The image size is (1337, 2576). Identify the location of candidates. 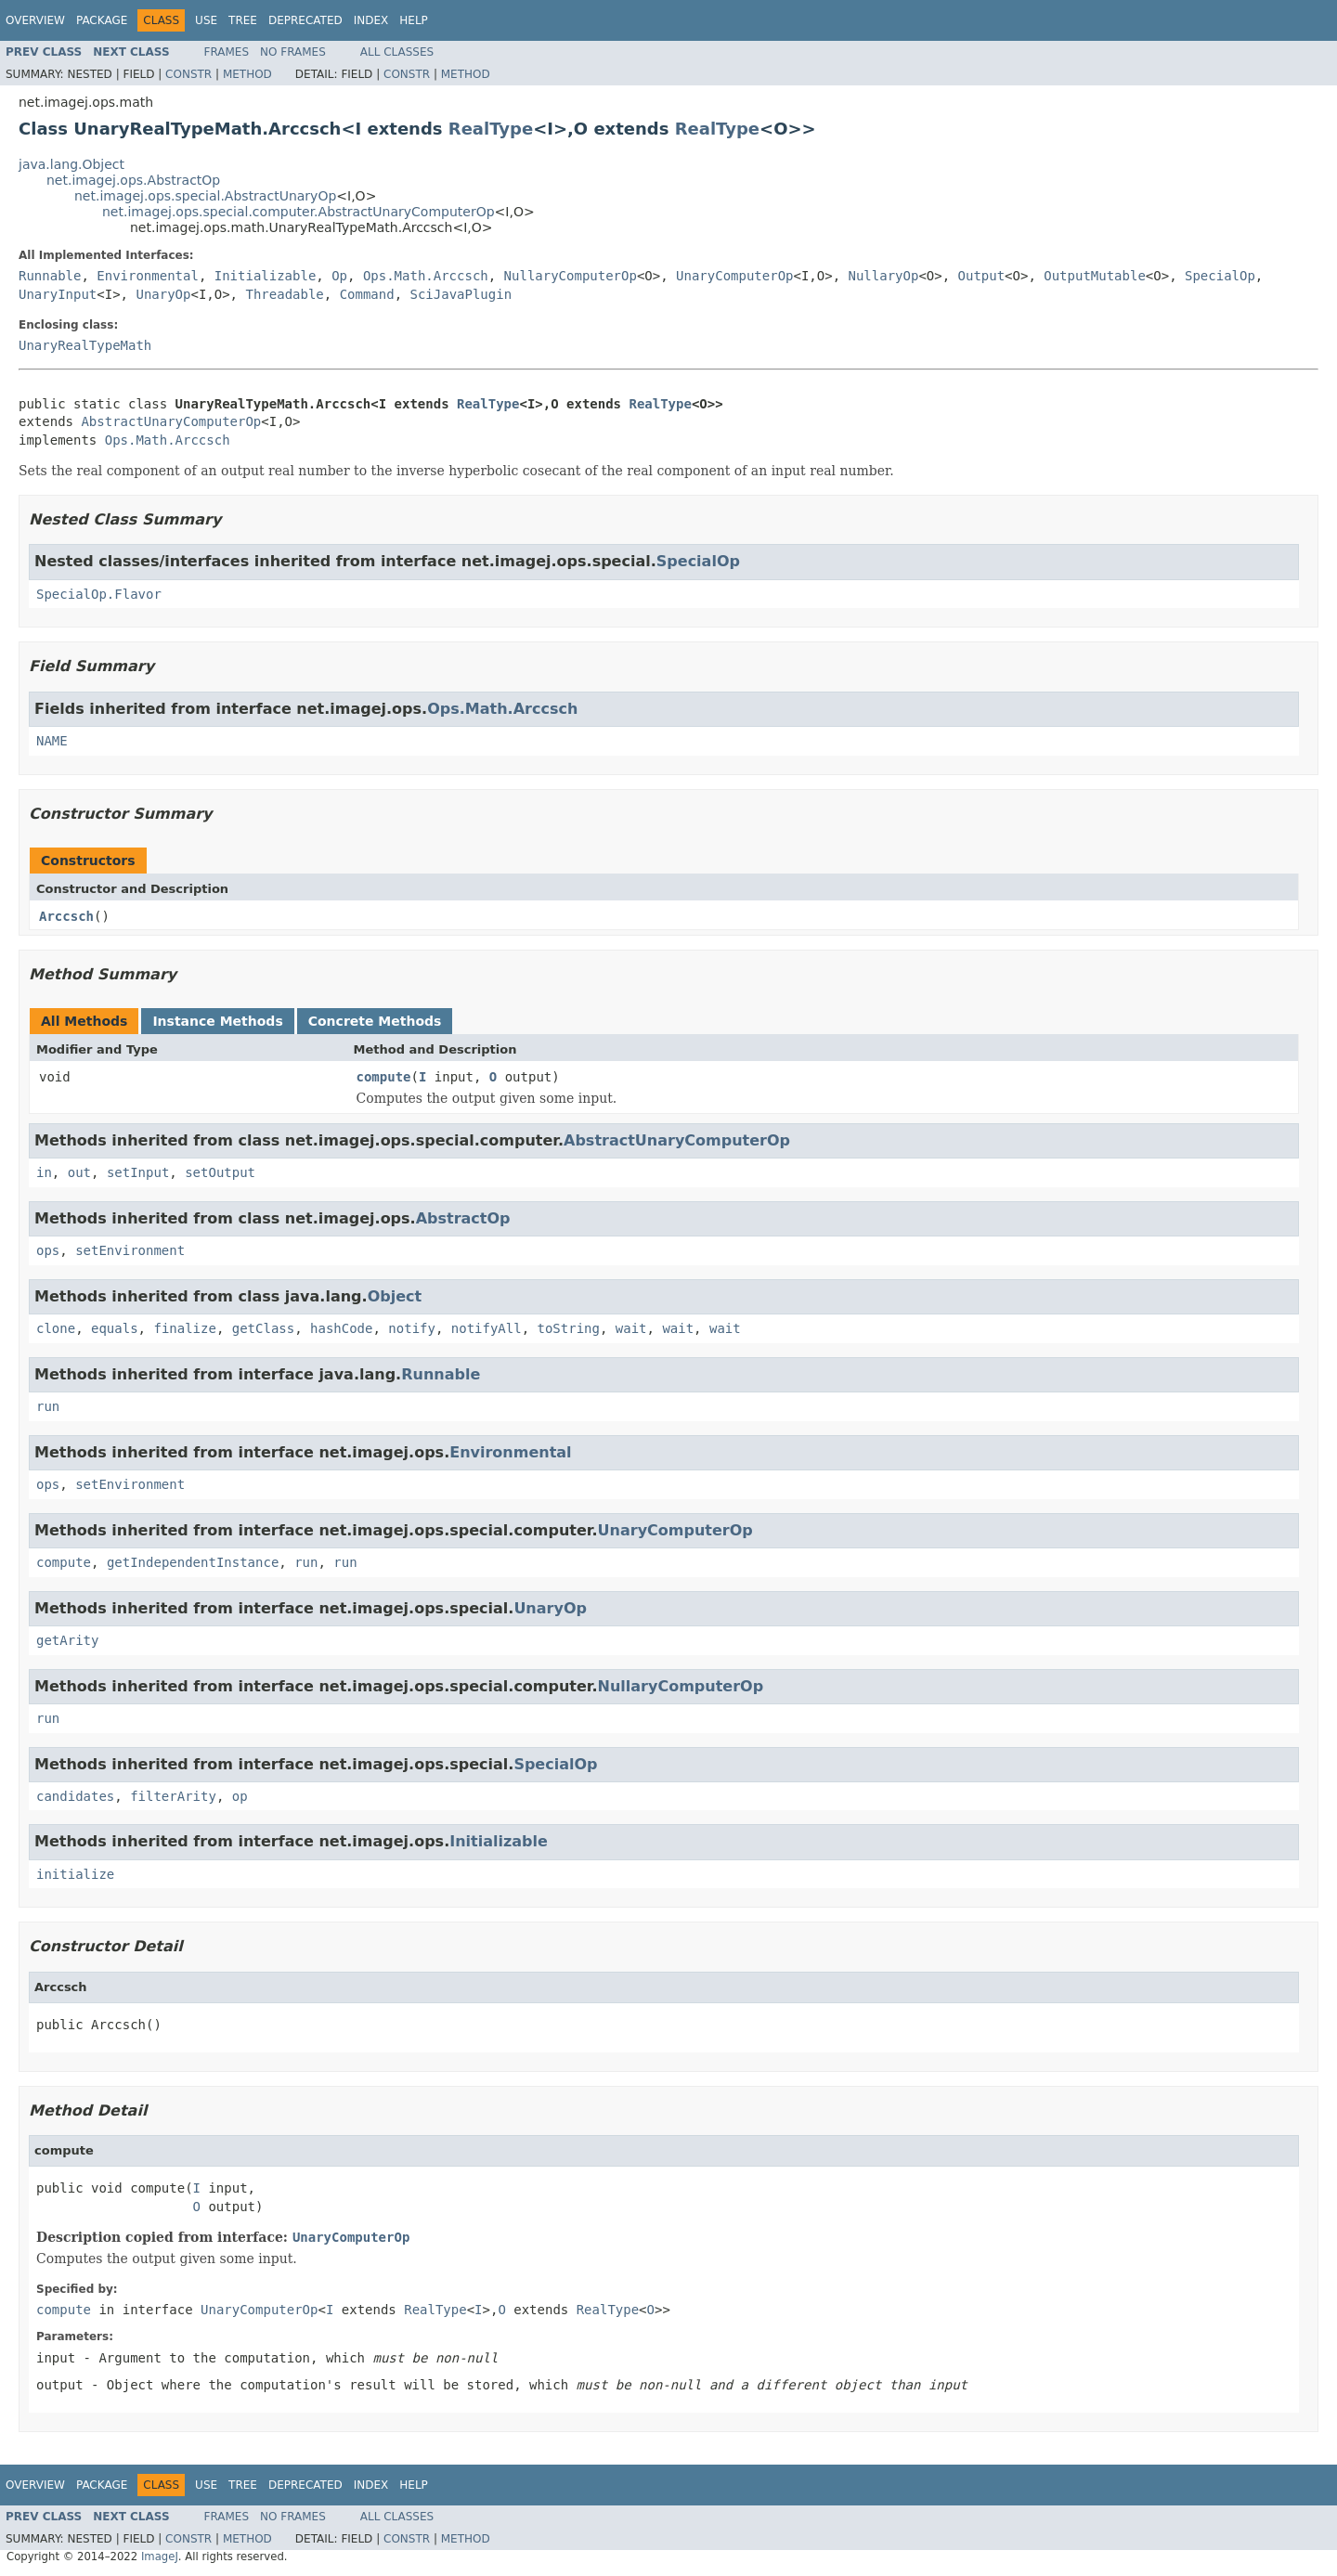
(75, 1796).